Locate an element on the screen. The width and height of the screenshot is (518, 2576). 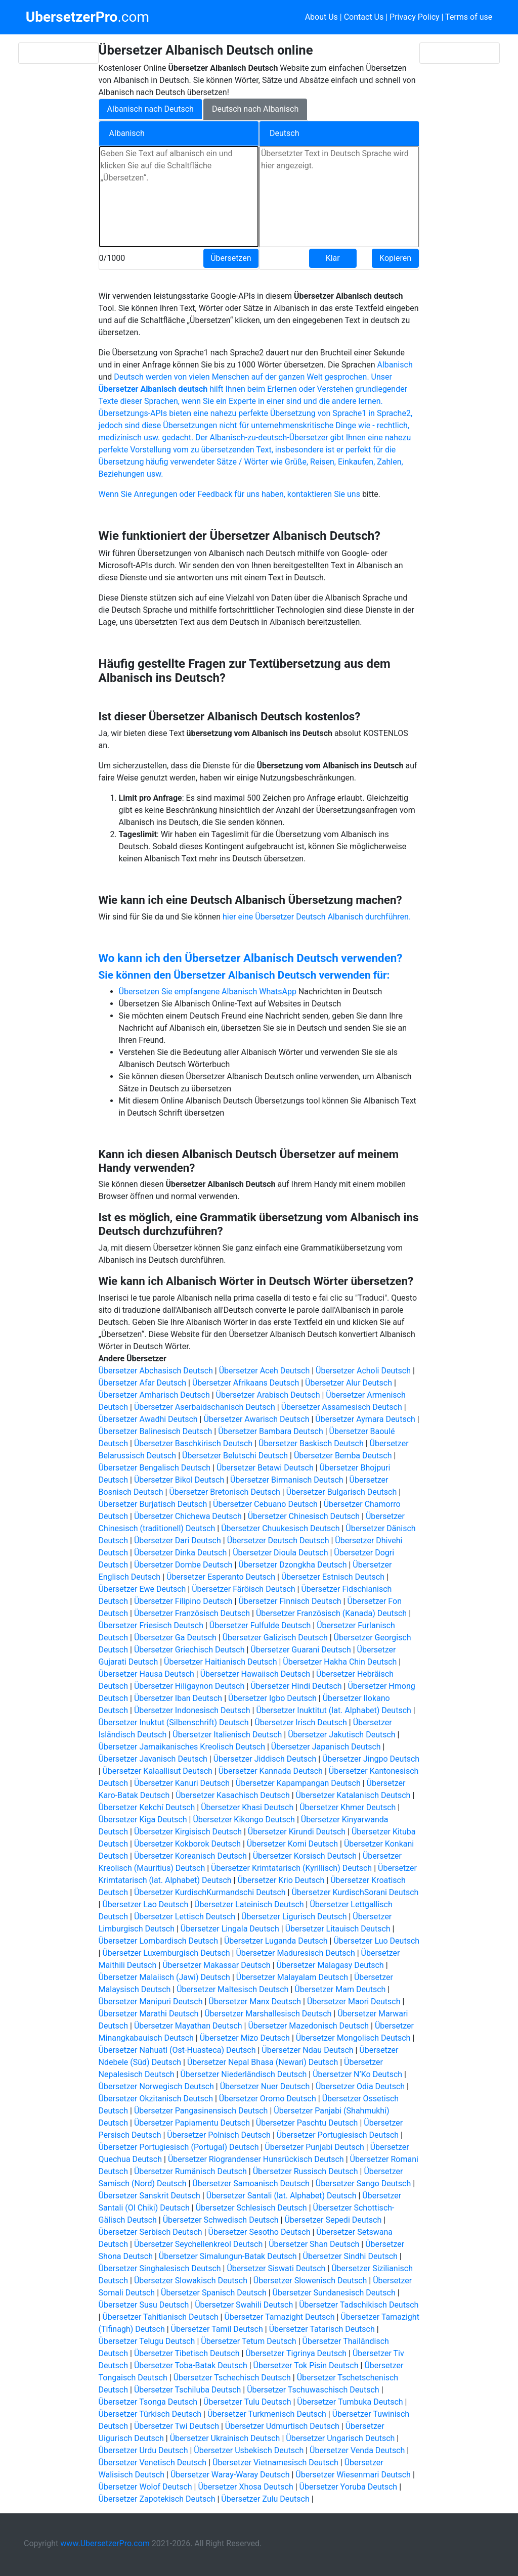
About Us is located at coordinates (321, 17).